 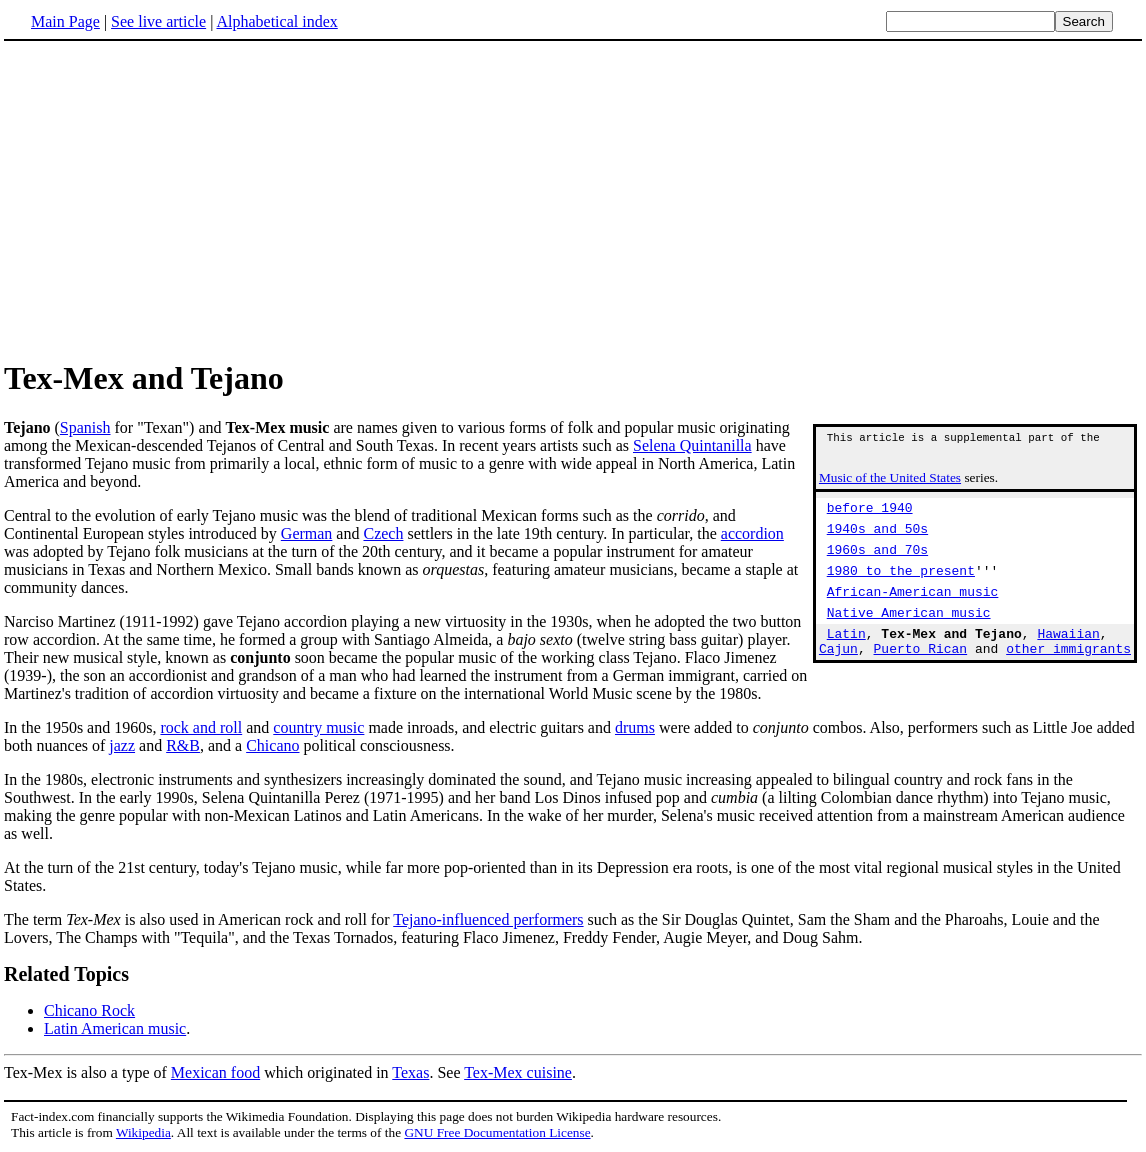 What do you see at coordinates (909, 636) in the screenshot?
I see `Native American music` at bounding box center [909, 636].